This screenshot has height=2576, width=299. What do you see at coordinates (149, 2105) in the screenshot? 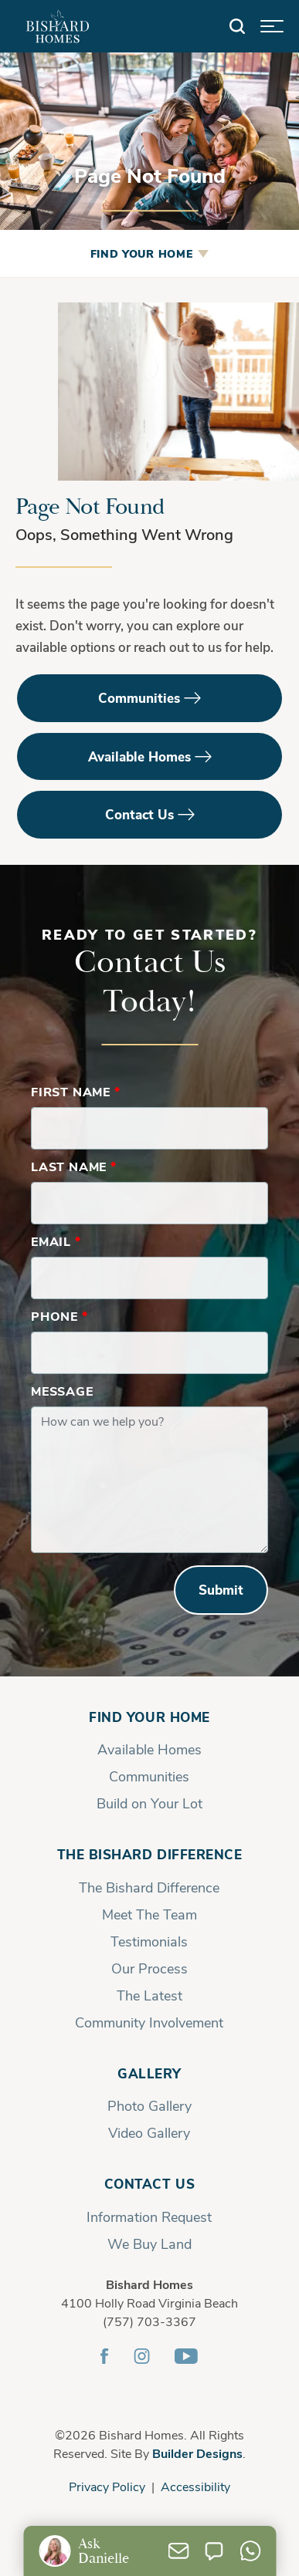
I see `Photo Gallery` at bounding box center [149, 2105].